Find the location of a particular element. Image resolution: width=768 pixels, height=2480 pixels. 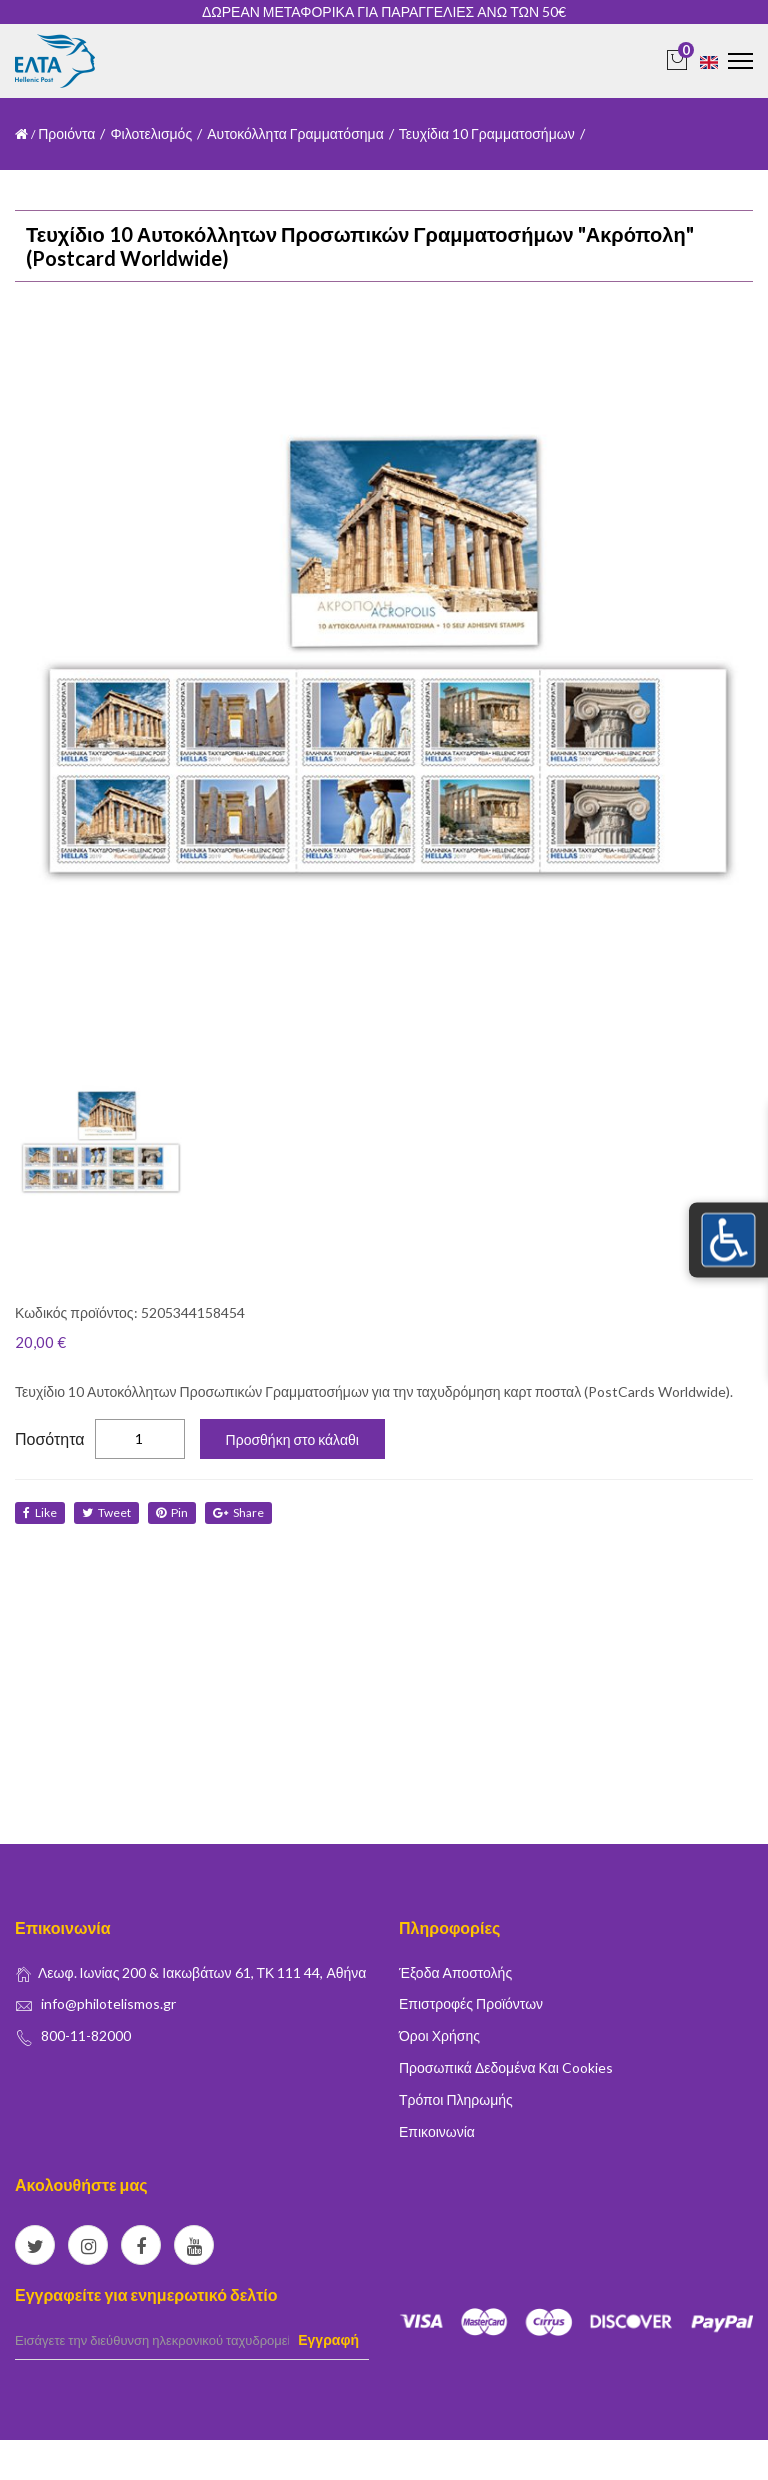

Προσωπικά δεδομένα και Cookies is located at coordinates (506, 2067).